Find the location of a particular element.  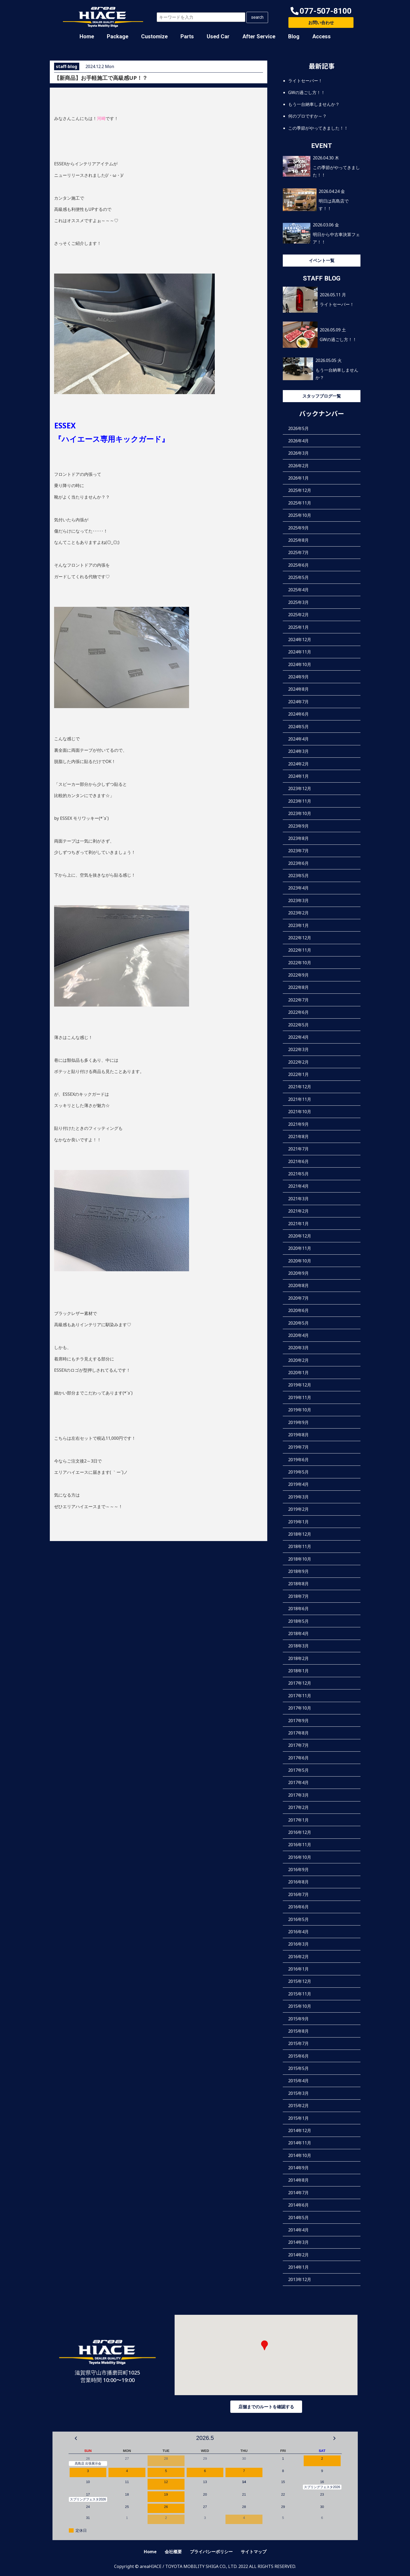

2026年2月 is located at coordinates (298, 466).